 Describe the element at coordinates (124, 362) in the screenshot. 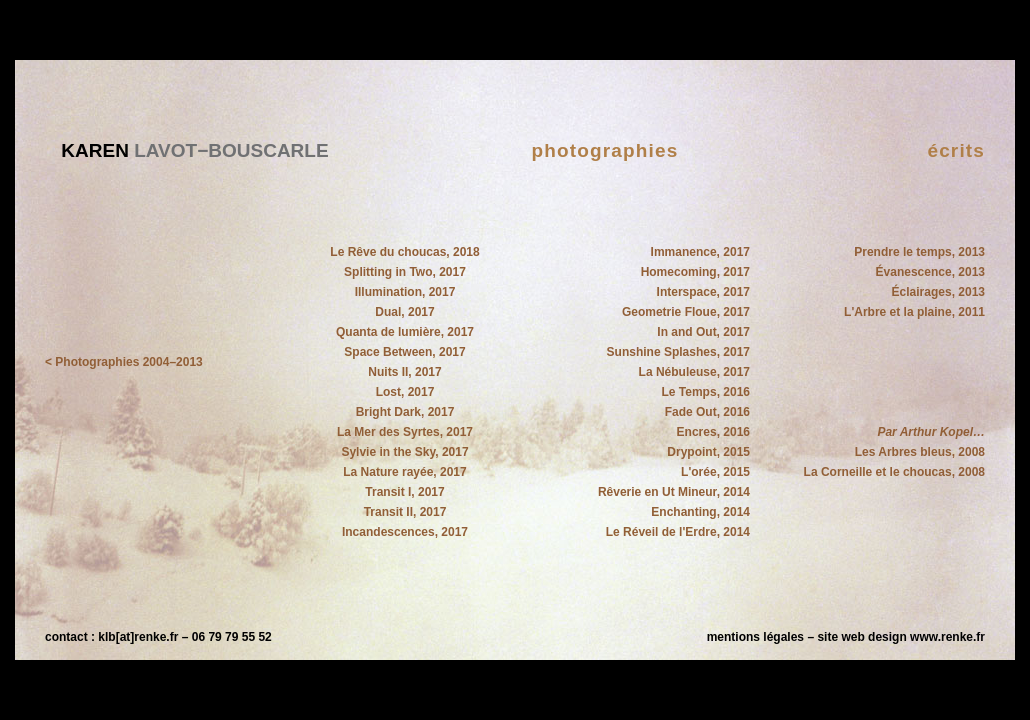

I see `< Photographies 2004–2013` at that location.